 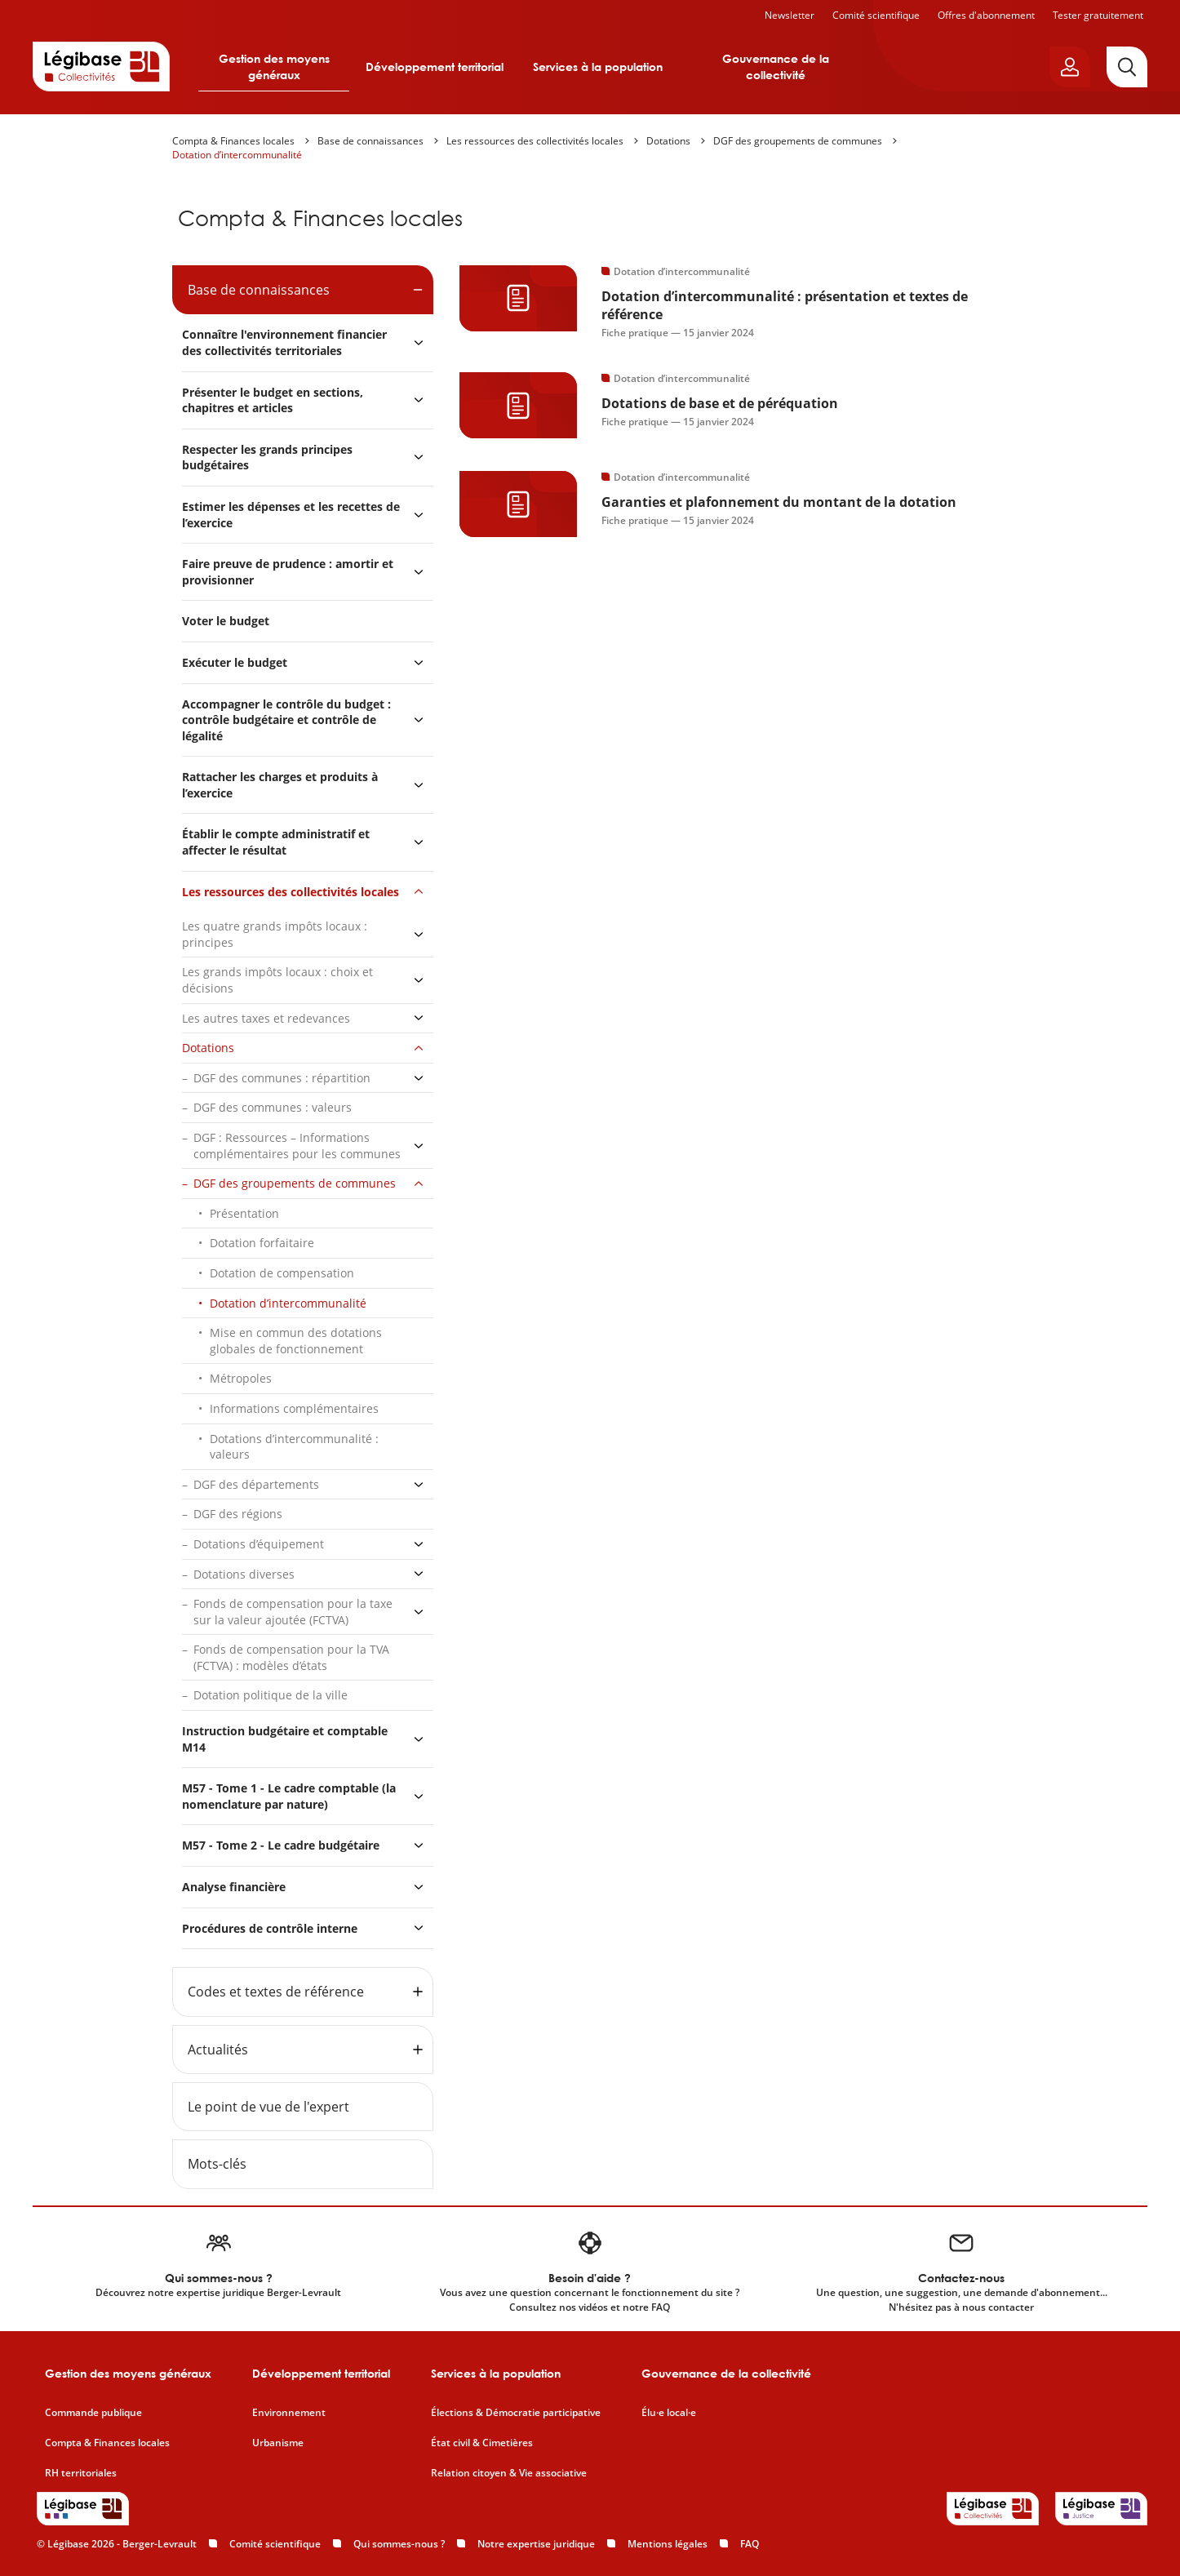 What do you see at coordinates (237, 1513) in the screenshot?
I see `DGF des régions` at bounding box center [237, 1513].